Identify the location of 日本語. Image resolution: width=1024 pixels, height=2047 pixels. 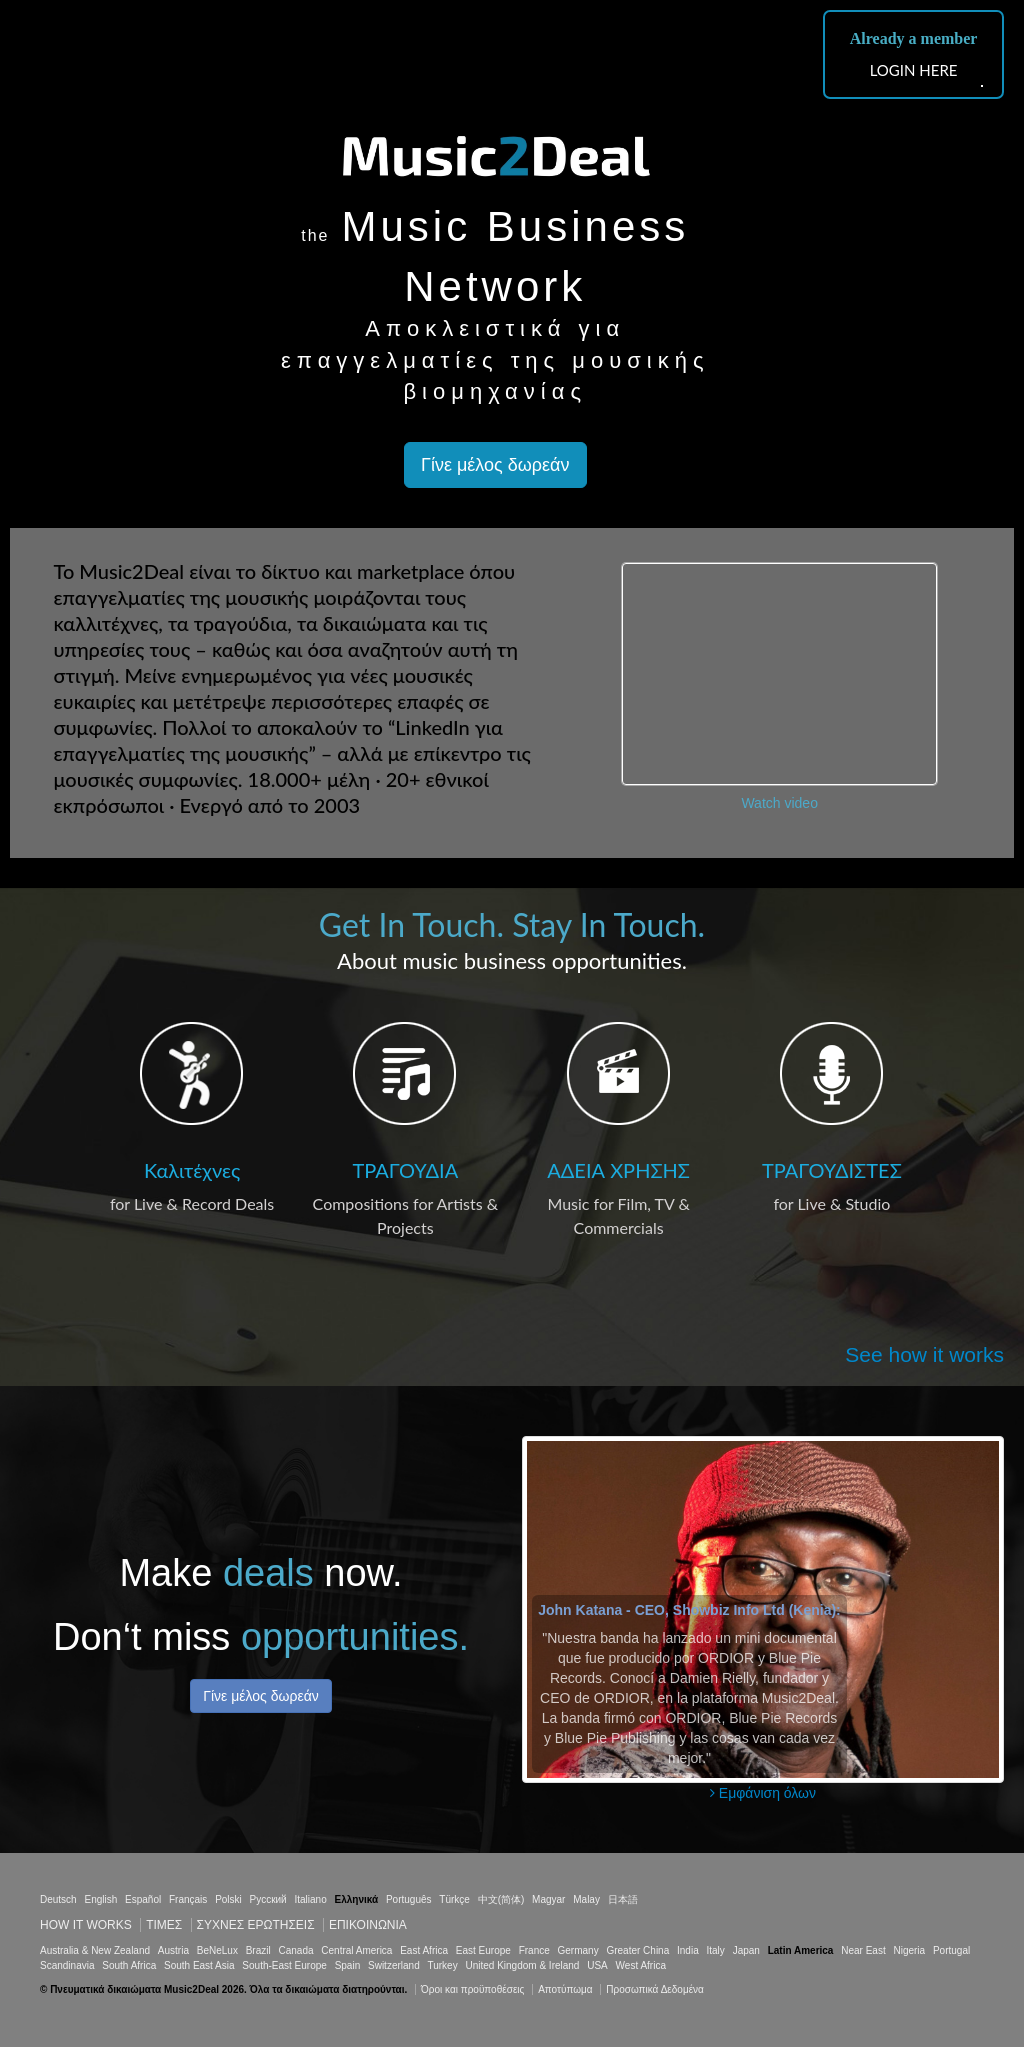
(623, 1899).